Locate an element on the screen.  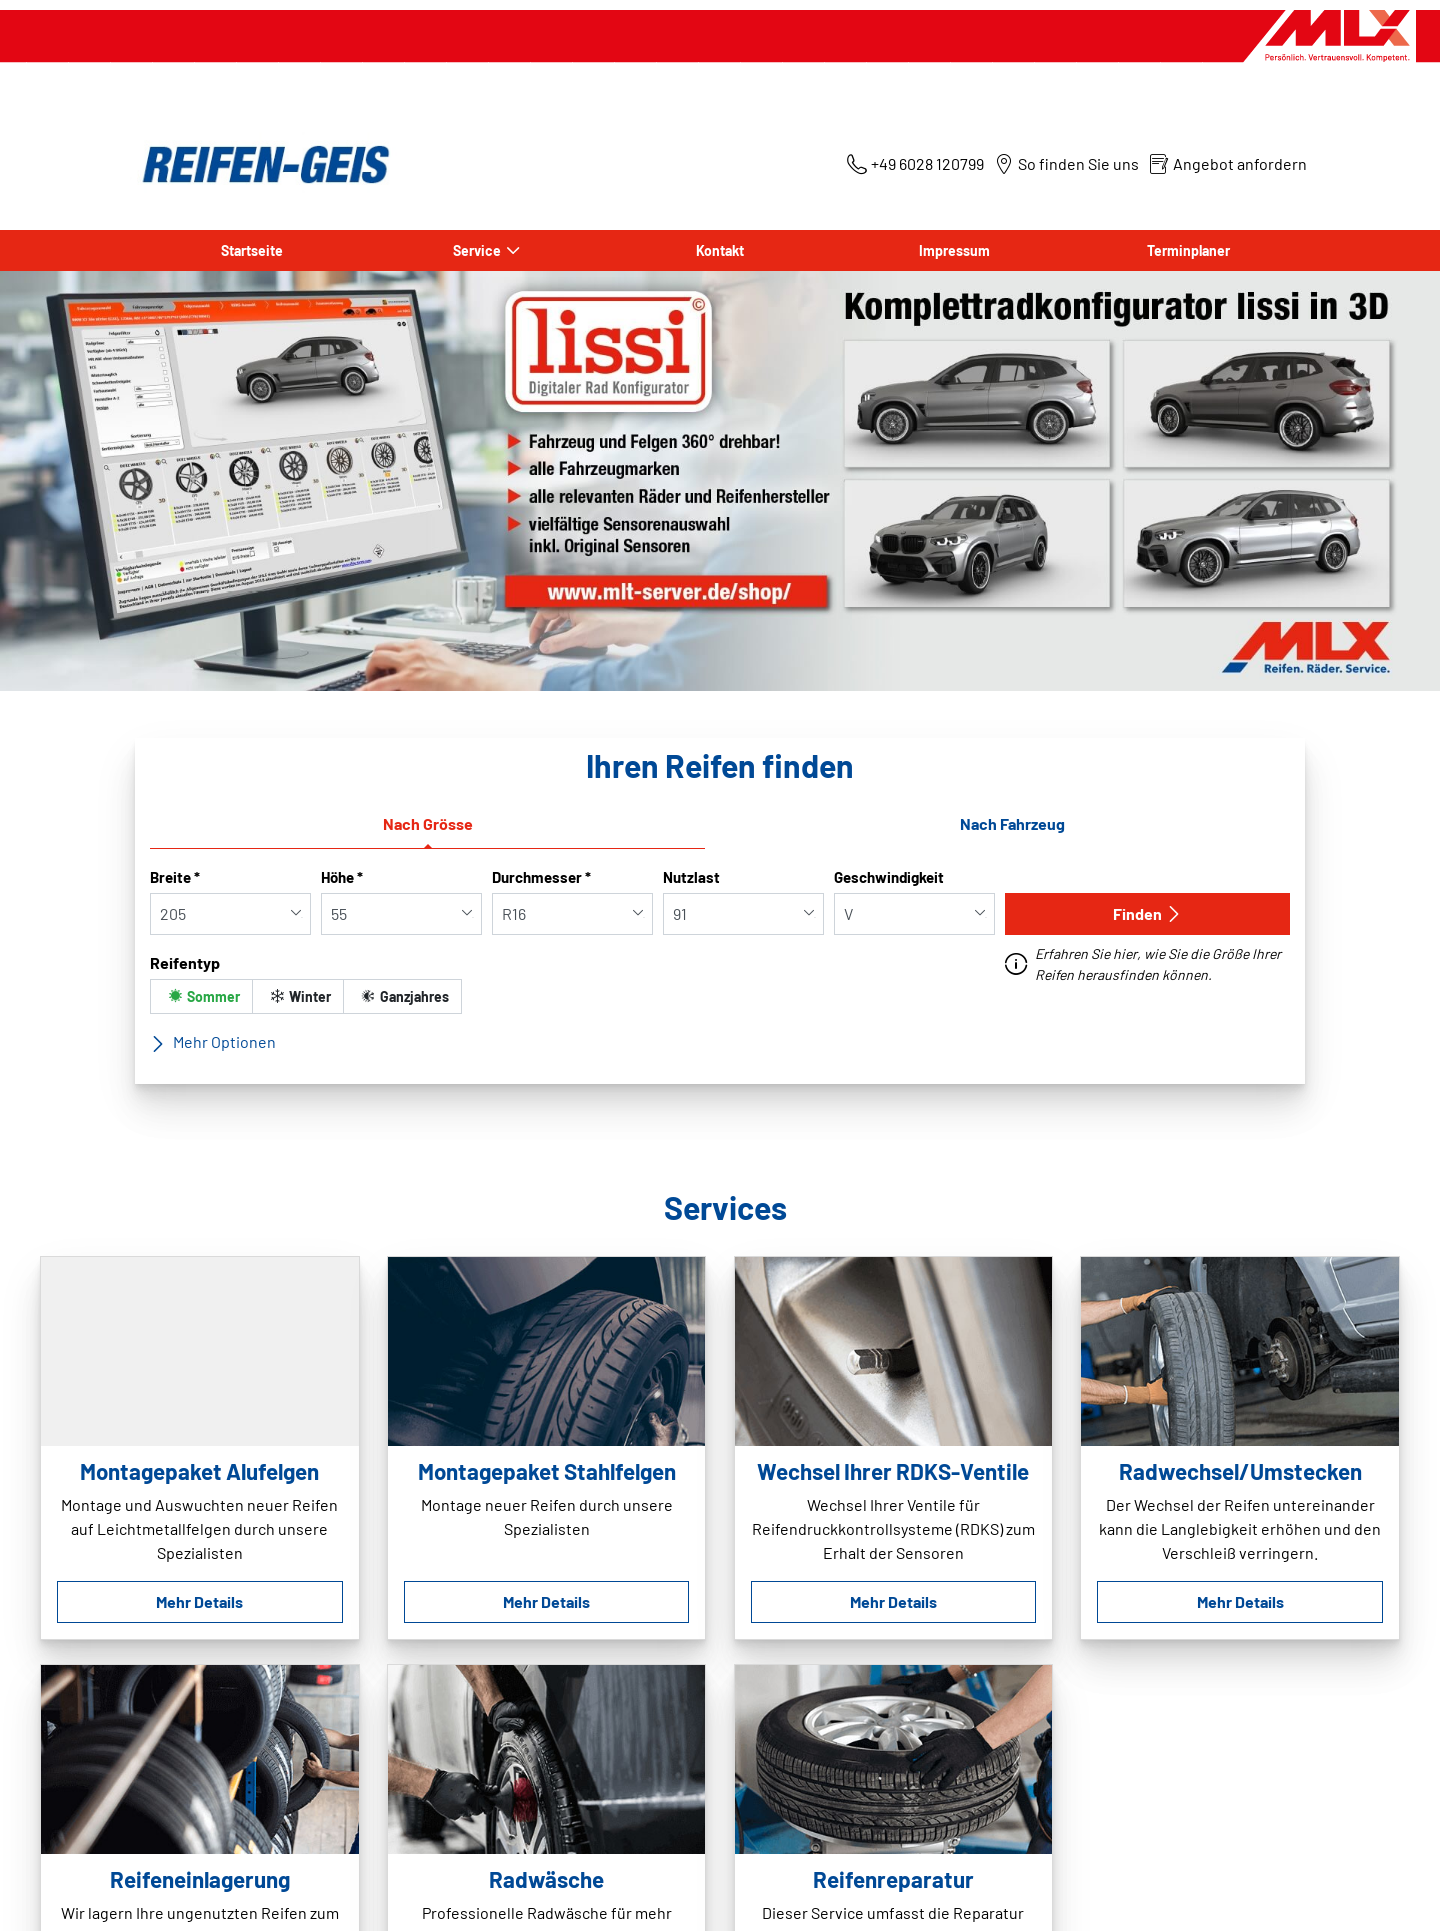
Nach Grösse is located at coordinates (428, 823).